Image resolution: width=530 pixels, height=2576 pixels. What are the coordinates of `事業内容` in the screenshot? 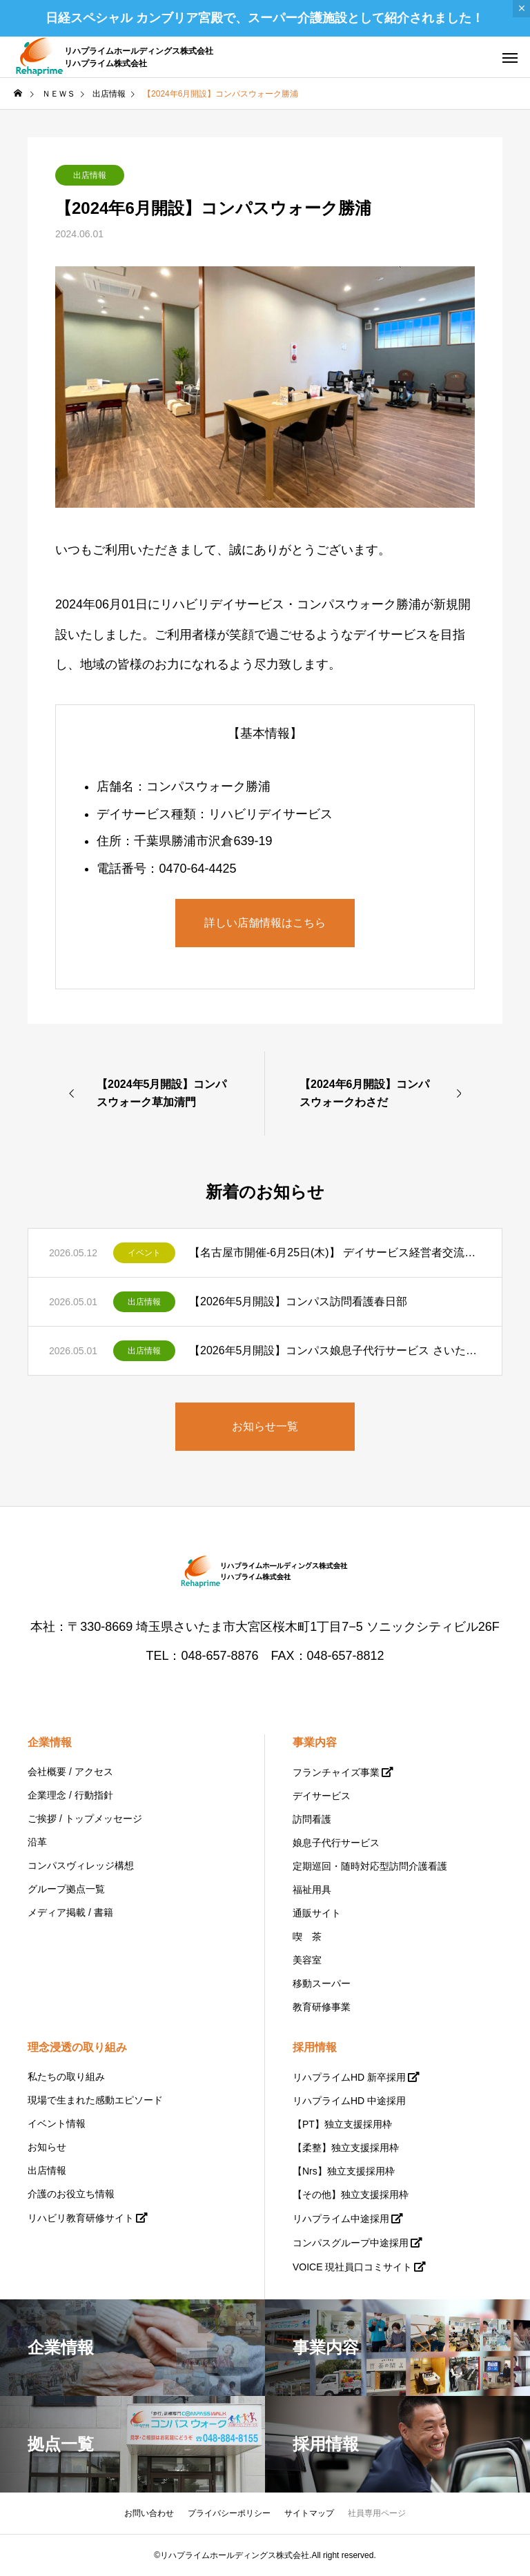 It's located at (315, 1742).